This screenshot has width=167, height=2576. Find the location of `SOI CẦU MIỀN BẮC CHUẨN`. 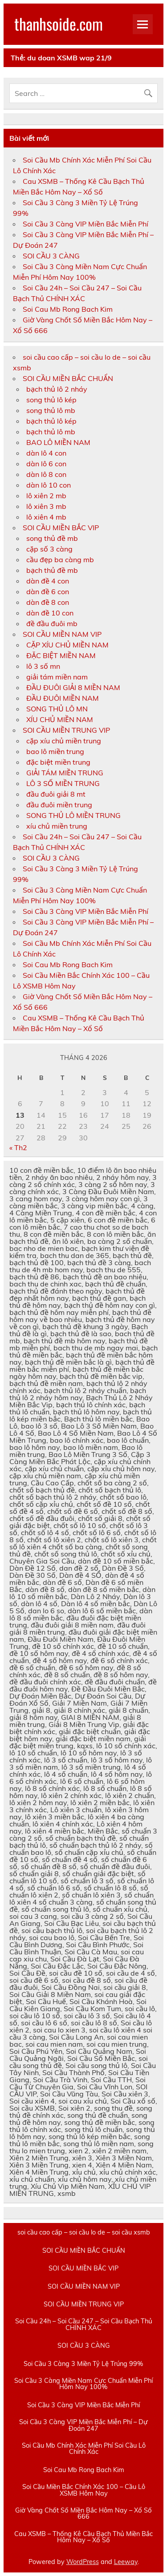

SOI CẦU MIỀN BẮC CHUẨN is located at coordinates (68, 378).